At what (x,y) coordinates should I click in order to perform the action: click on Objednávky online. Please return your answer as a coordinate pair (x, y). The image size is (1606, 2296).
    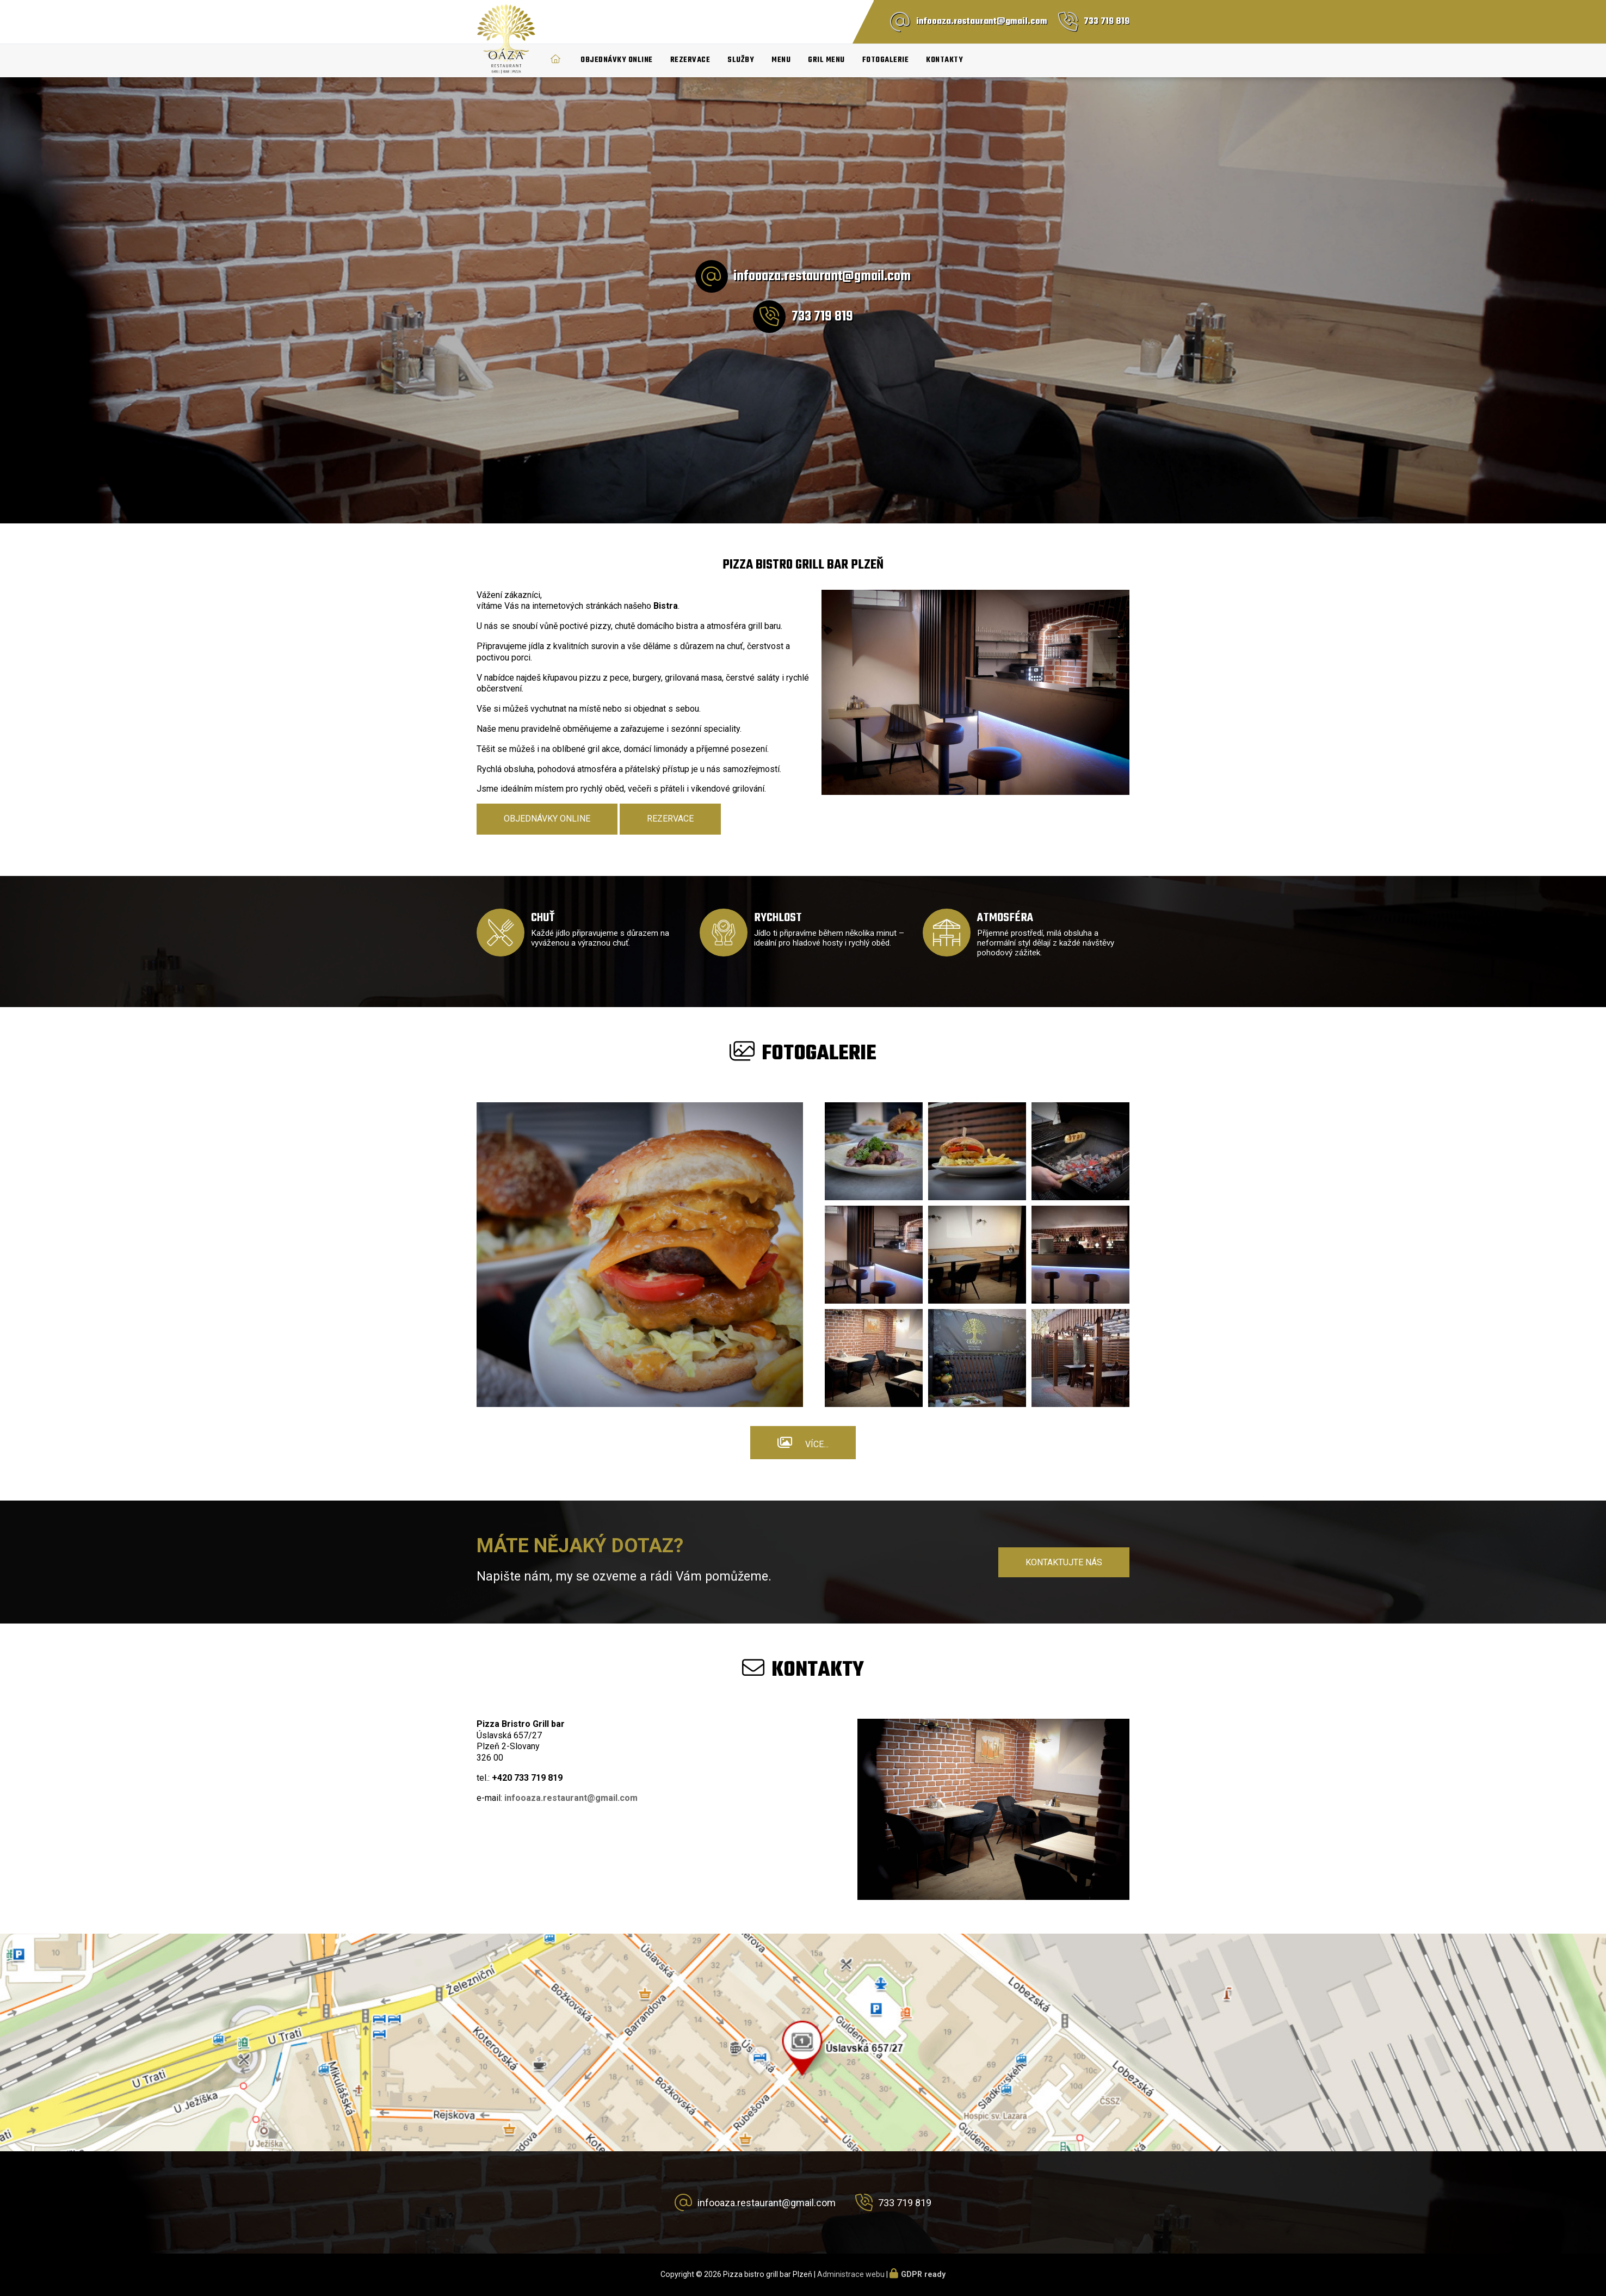
    Looking at the image, I should click on (616, 60).